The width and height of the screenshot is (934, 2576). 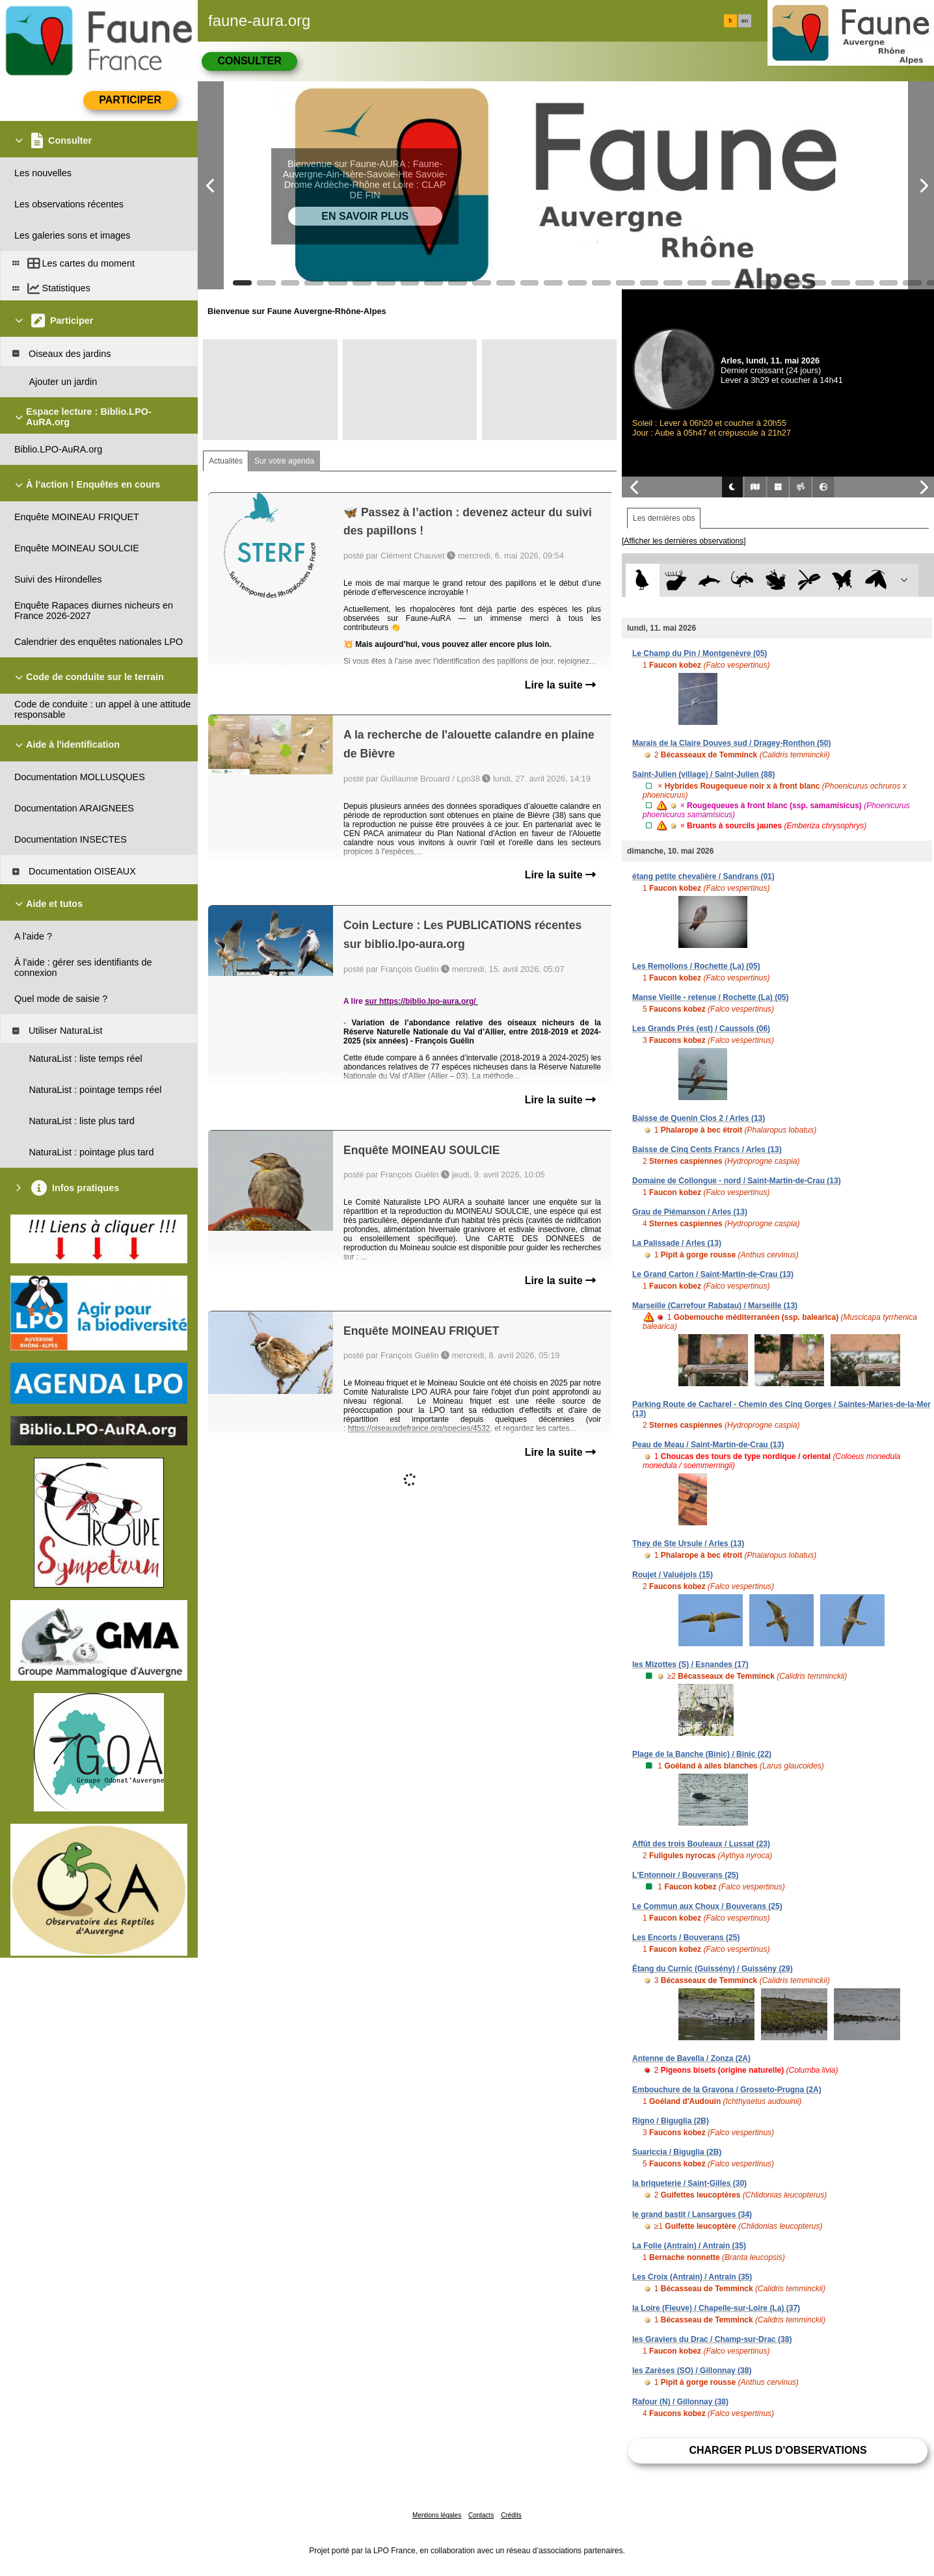 I want to click on La Palissade / Arles (13), so click(x=676, y=1243).